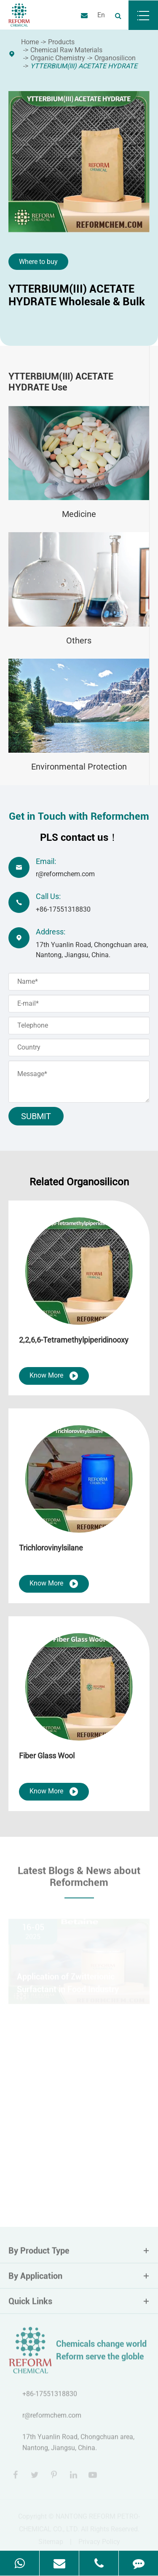 The image size is (158, 2576). I want to click on Environmental Protection, so click(79, 767).